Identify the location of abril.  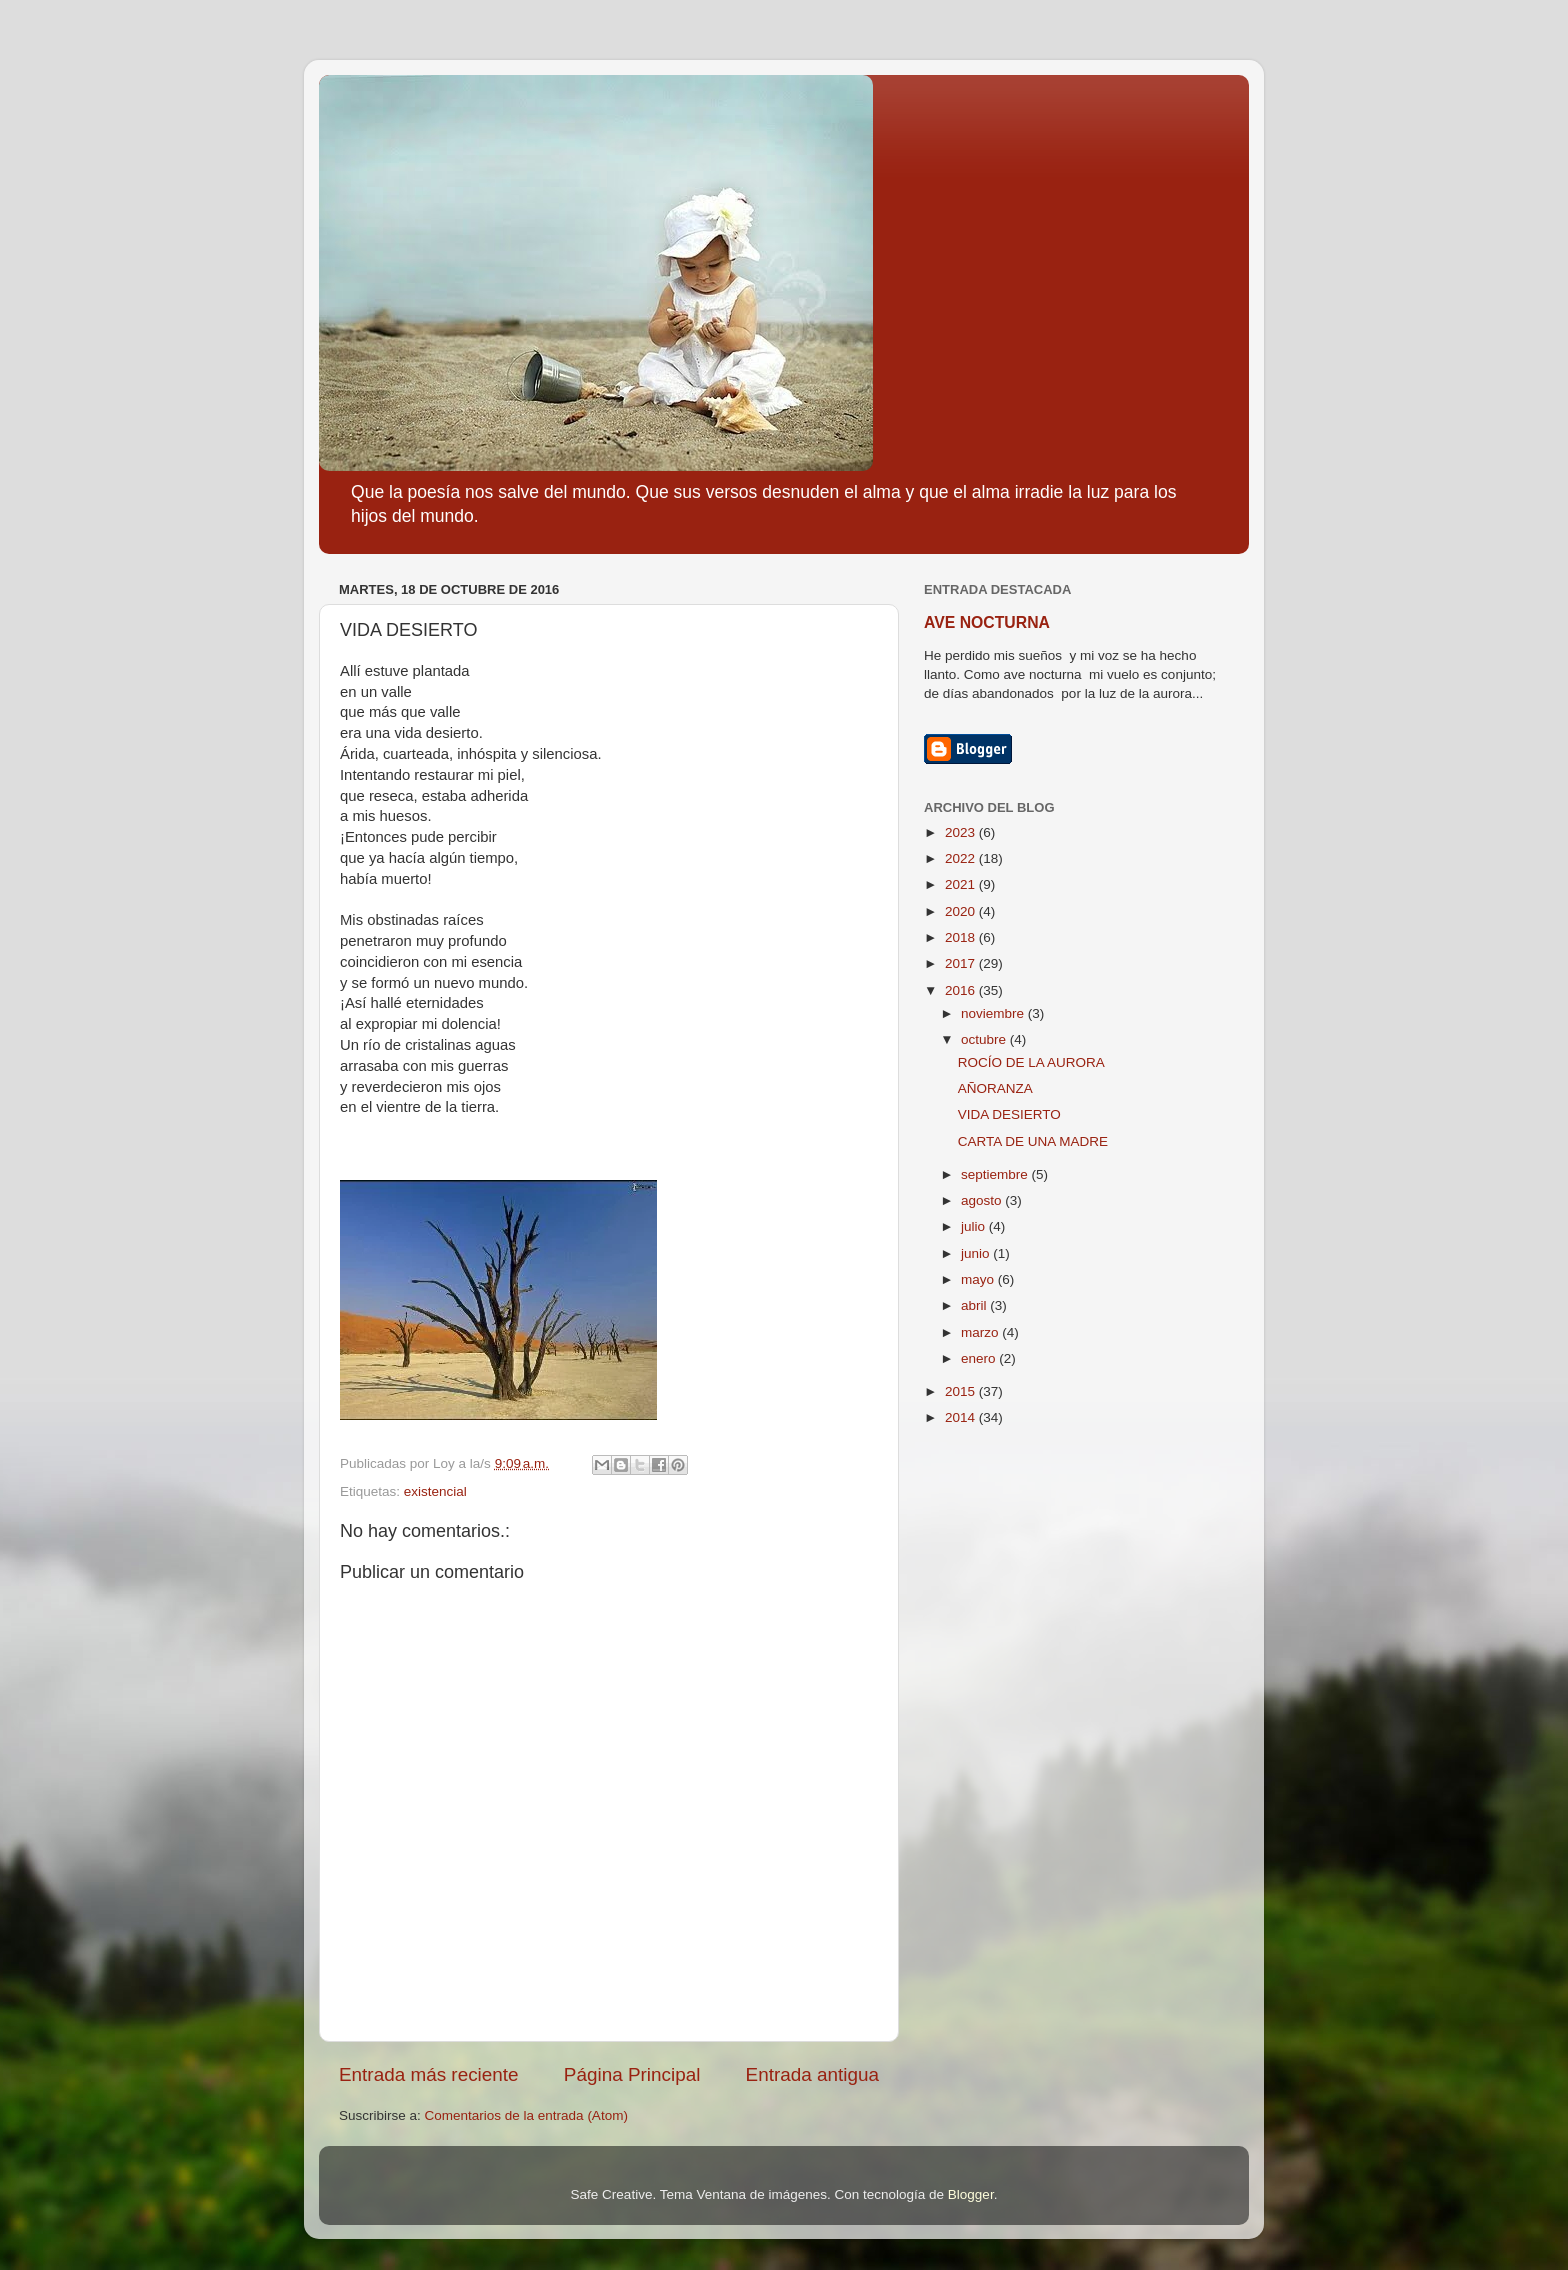
(975, 1305).